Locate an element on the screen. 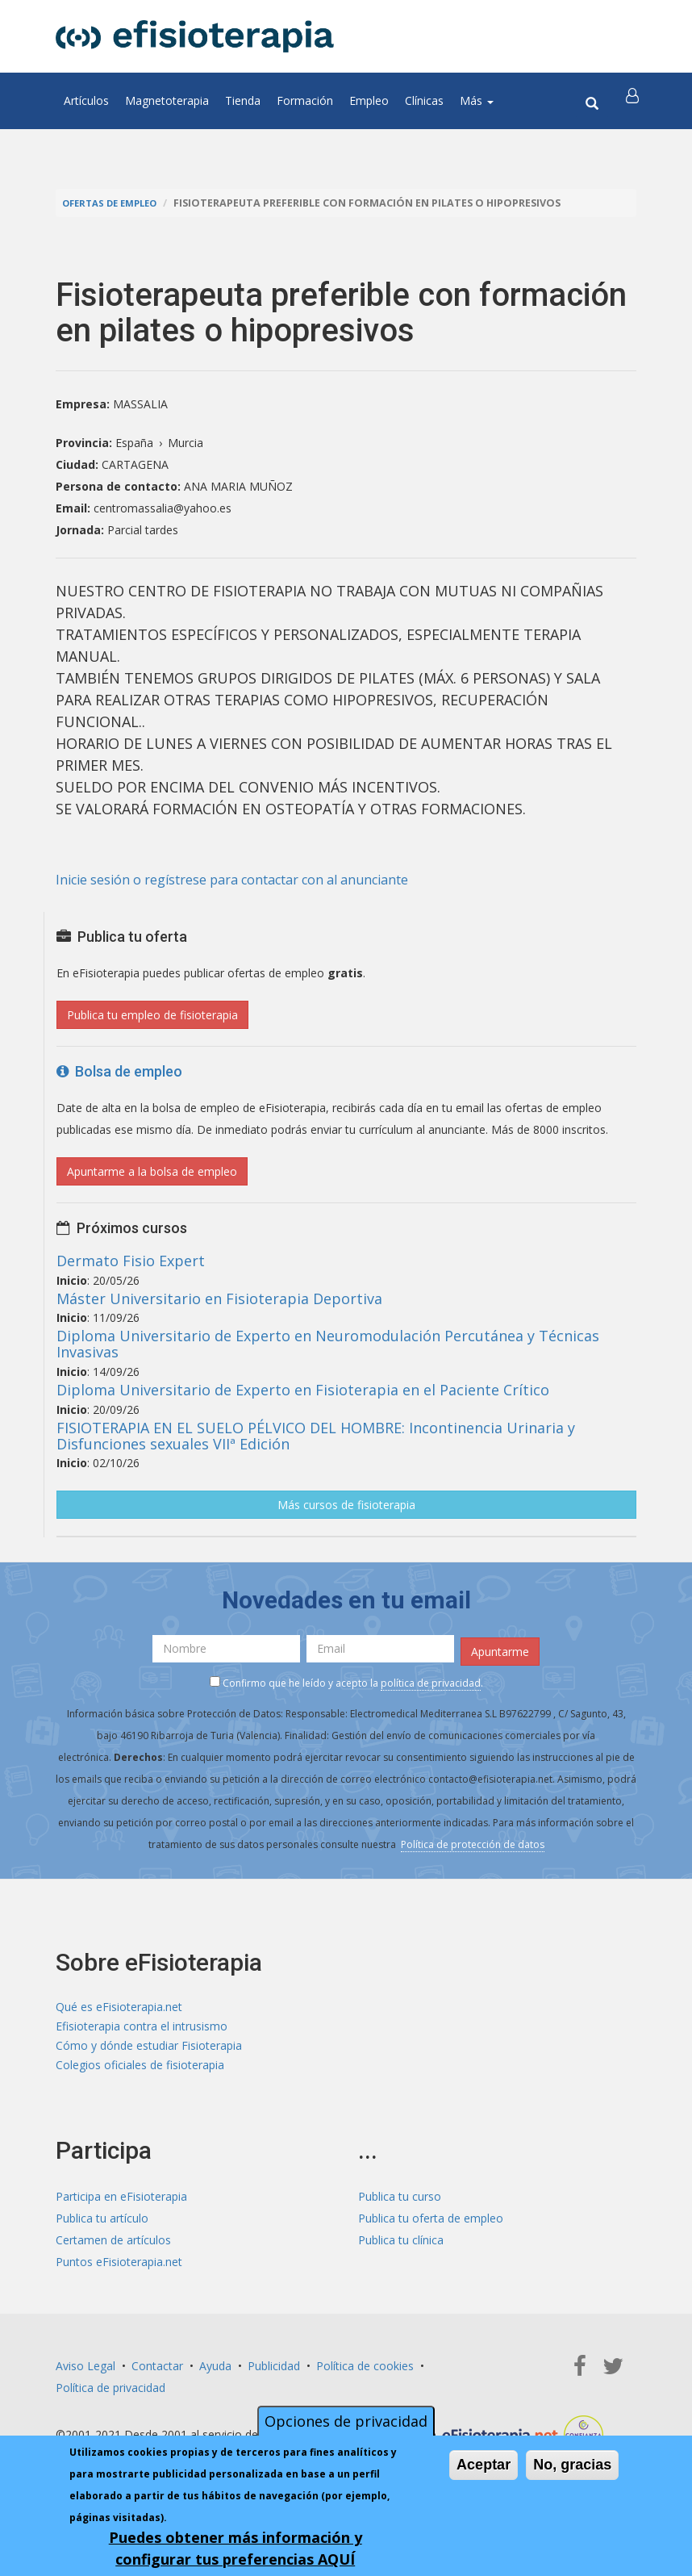 This screenshot has width=692, height=2576. Efisioterapia contra el intrusismo is located at coordinates (141, 2026).